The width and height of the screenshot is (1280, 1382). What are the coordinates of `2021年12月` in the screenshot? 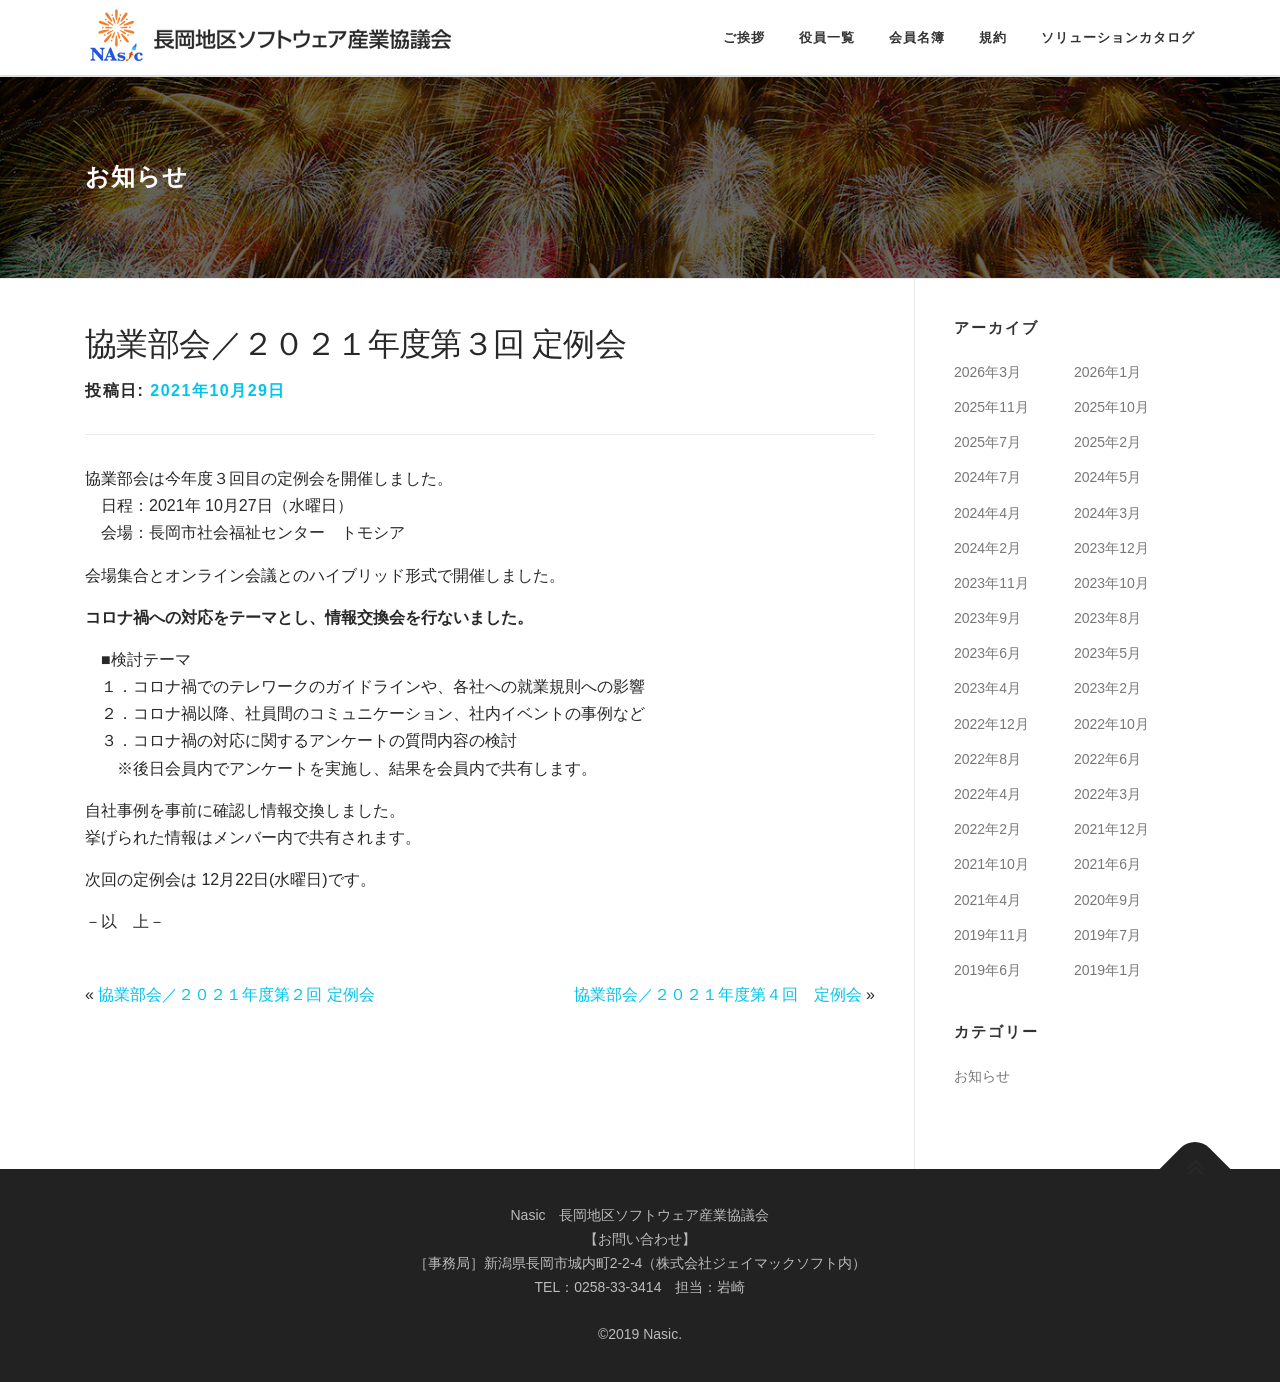 It's located at (1111, 829).